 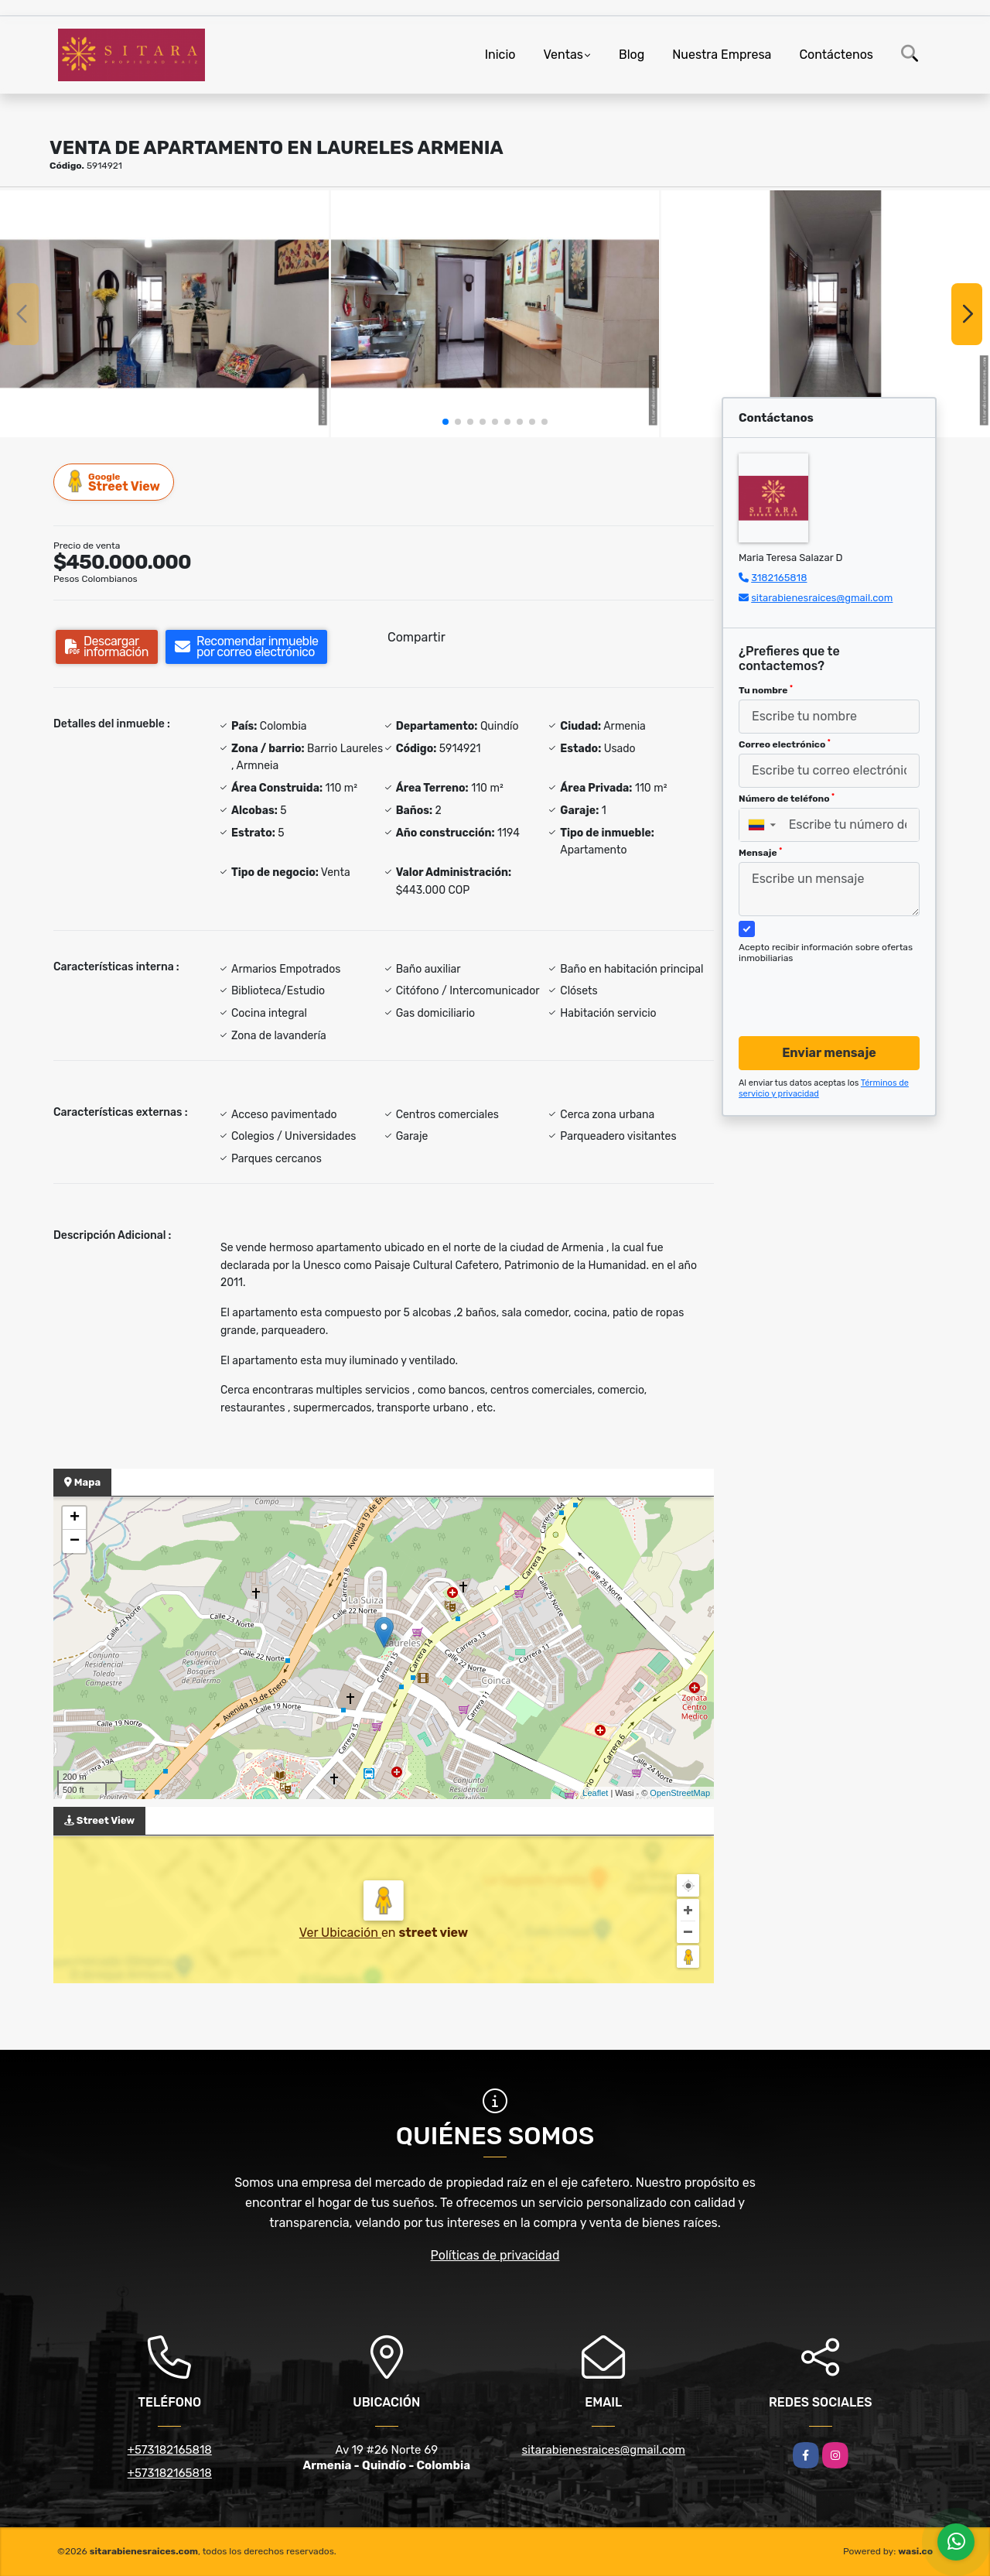 What do you see at coordinates (823, 985) in the screenshot?
I see `[presentation]` at bounding box center [823, 985].